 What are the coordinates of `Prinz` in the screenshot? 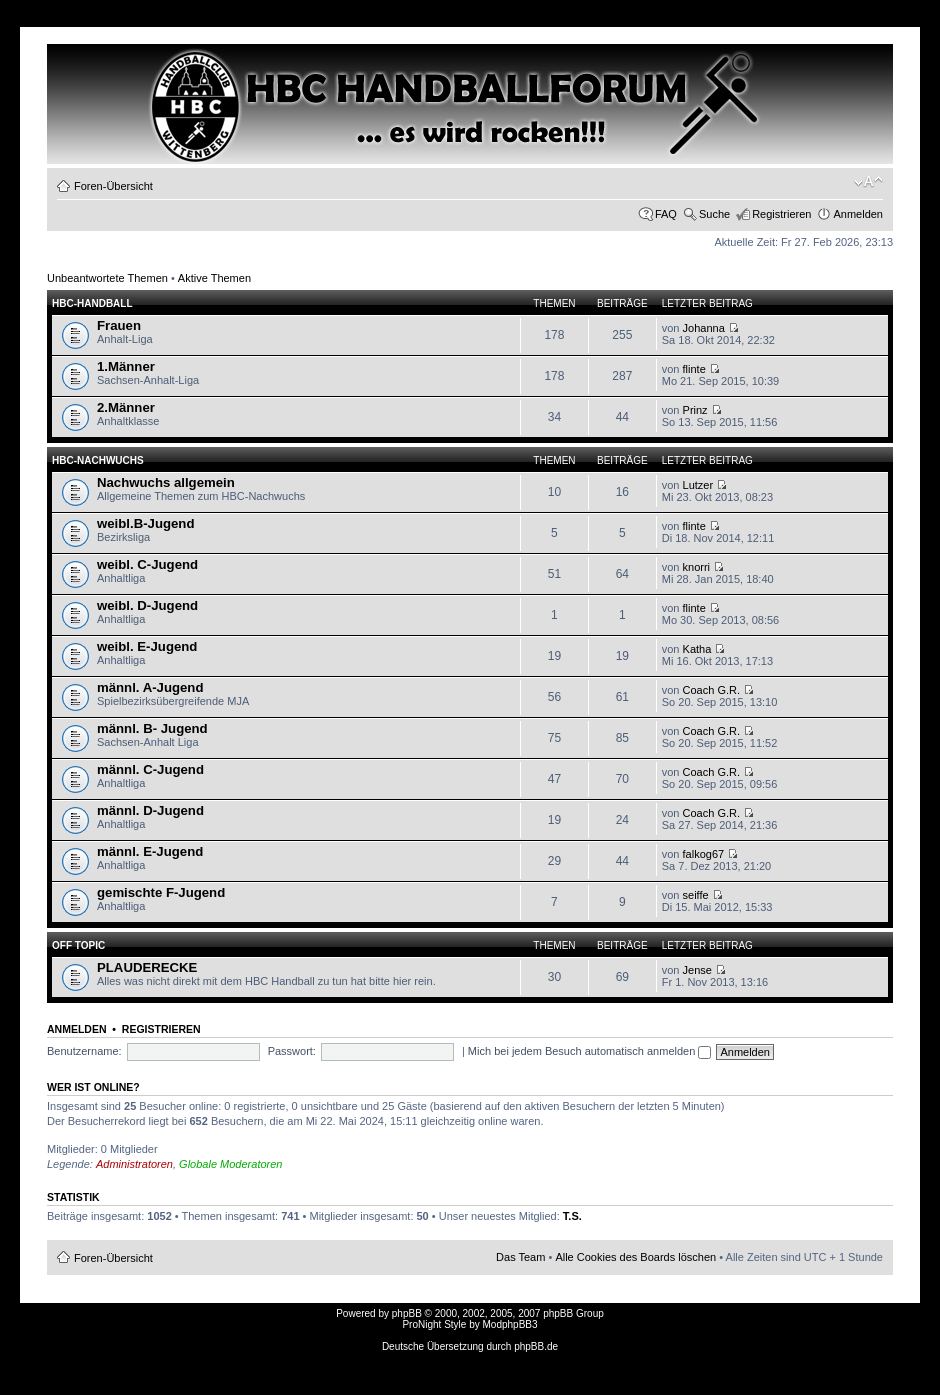 It's located at (695, 410).